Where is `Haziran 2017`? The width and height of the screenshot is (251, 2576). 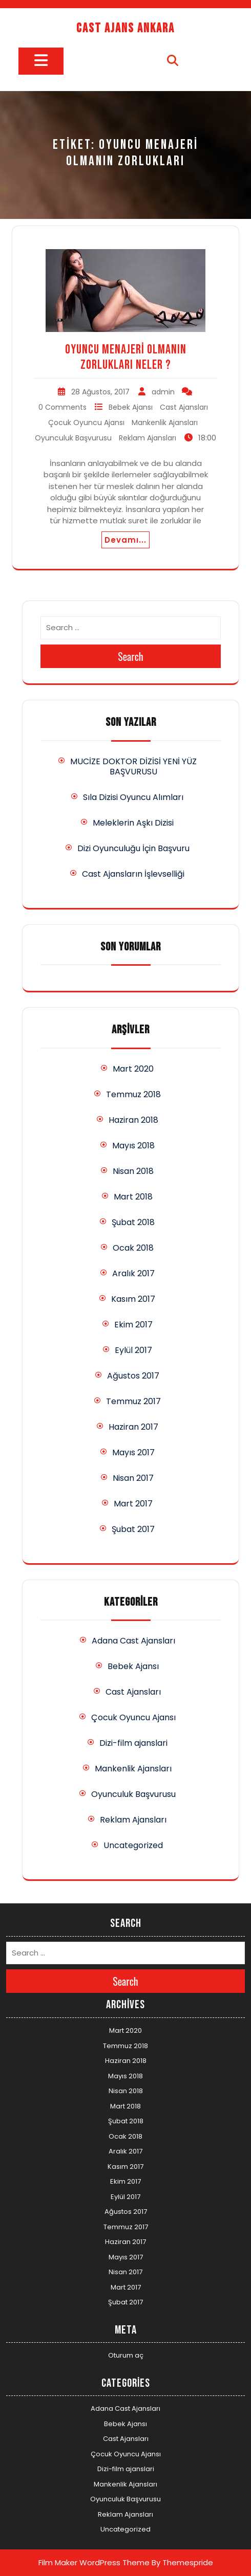
Haziran 2017 is located at coordinates (133, 1427).